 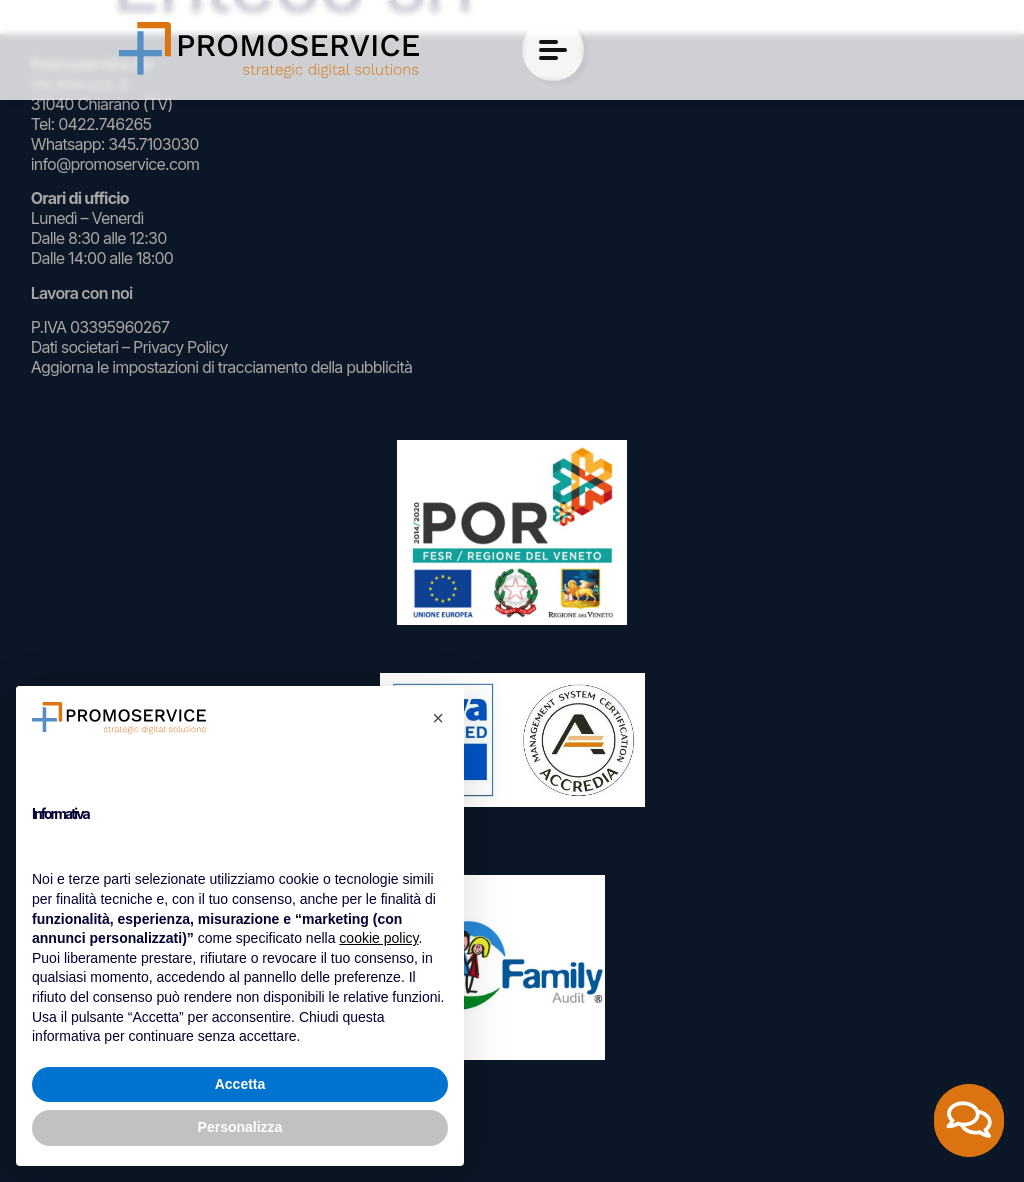 I want to click on 345.7103030, so click(x=153, y=144).